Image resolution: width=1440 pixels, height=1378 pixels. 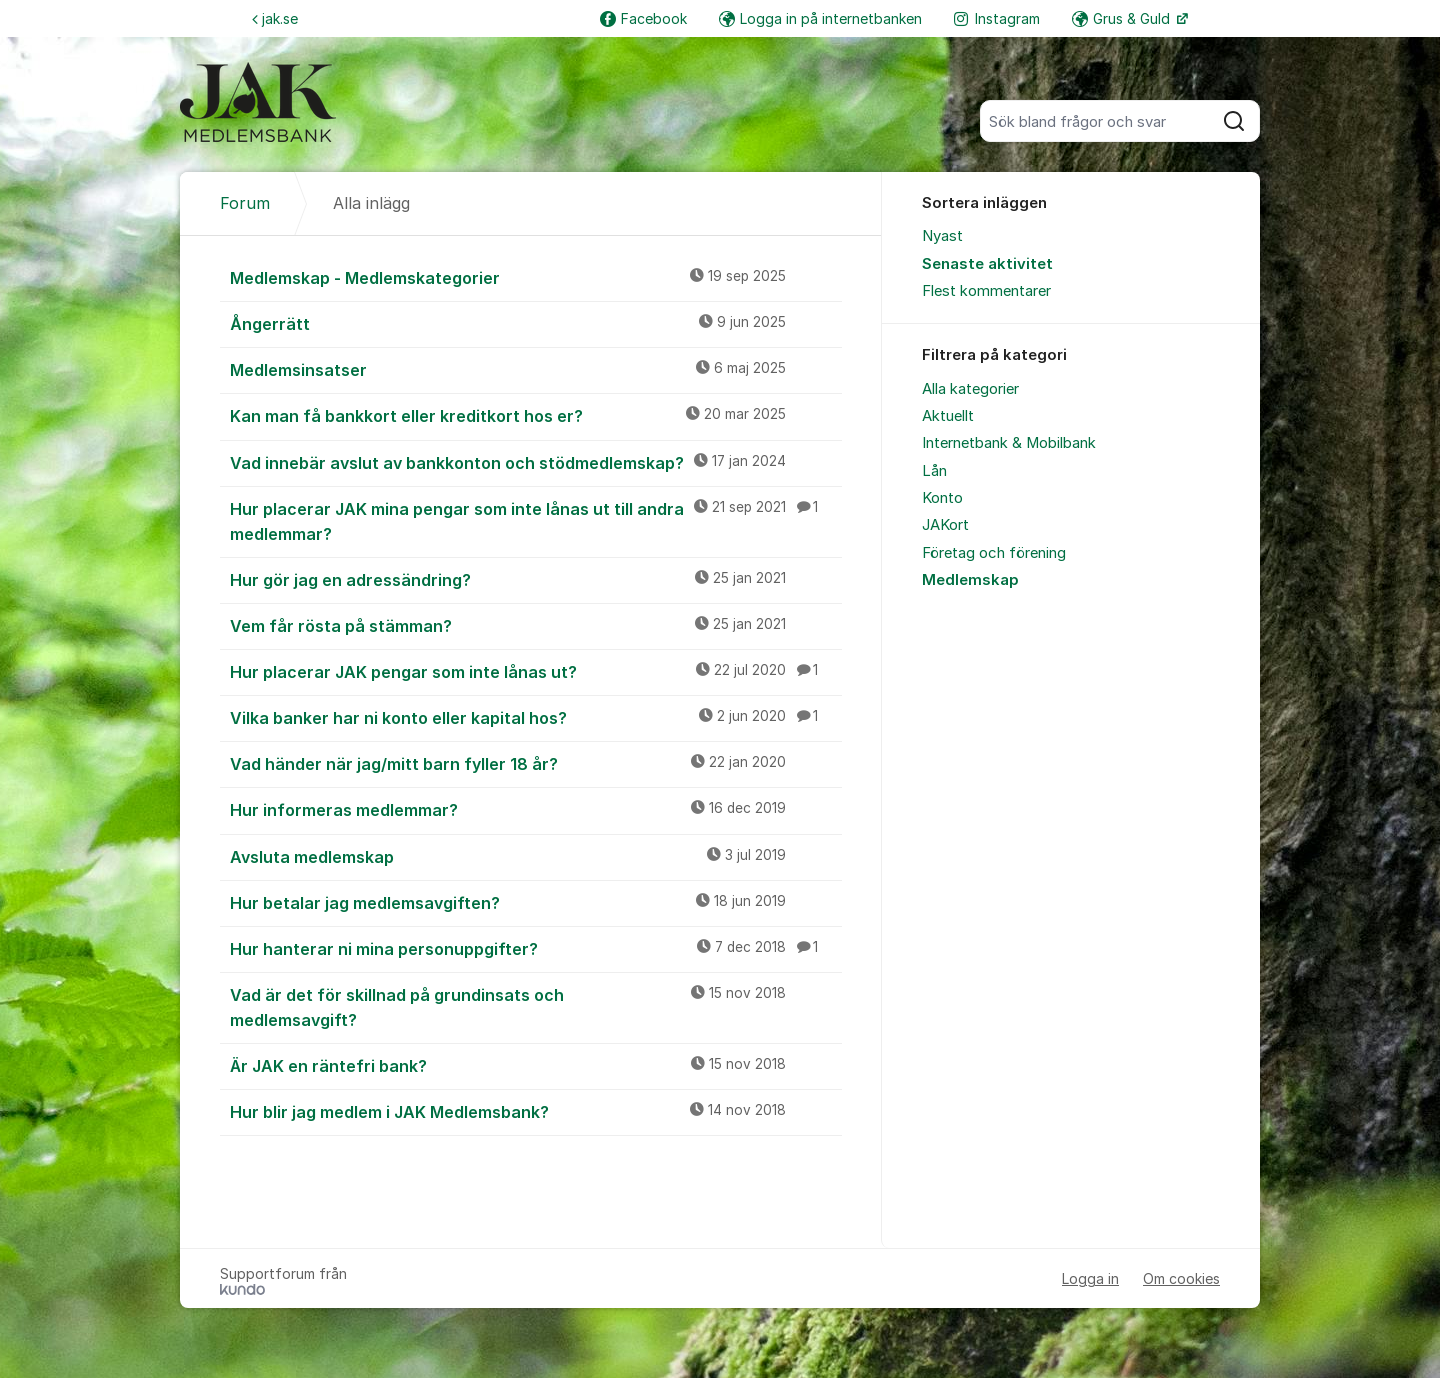 What do you see at coordinates (536, 856) in the screenshot?
I see `Avsluta medlemskap` at bounding box center [536, 856].